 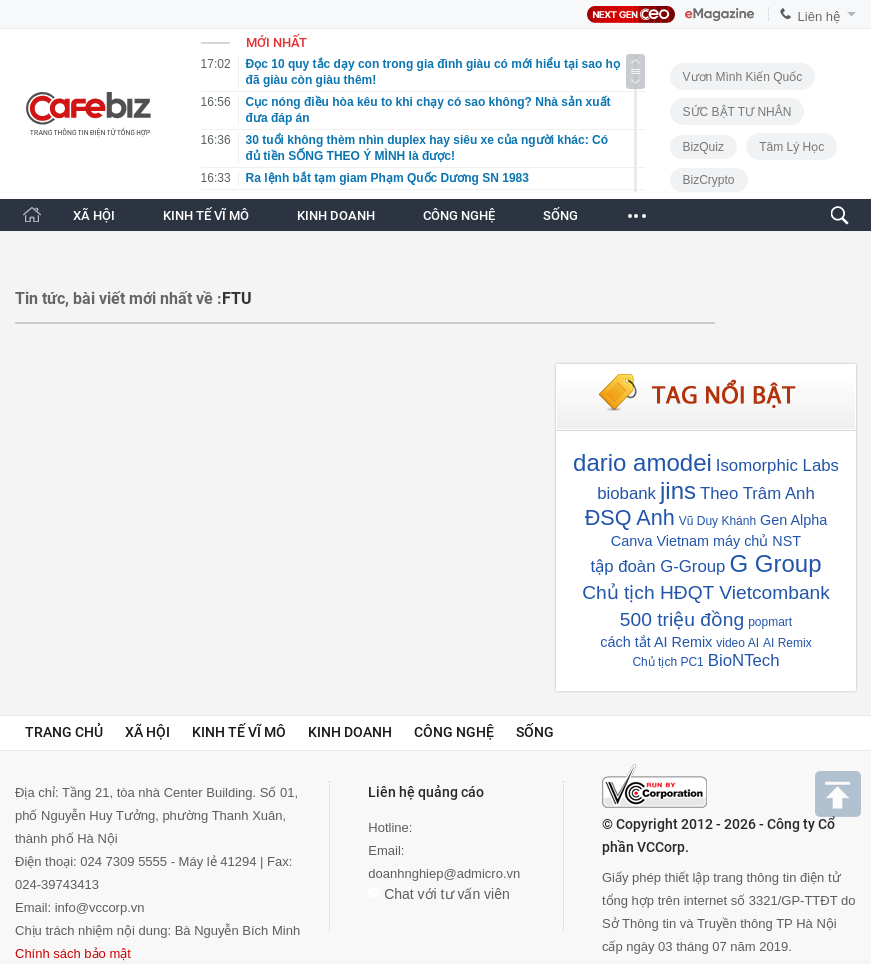 What do you see at coordinates (147, 732) in the screenshot?
I see `Xã hội` at bounding box center [147, 732].